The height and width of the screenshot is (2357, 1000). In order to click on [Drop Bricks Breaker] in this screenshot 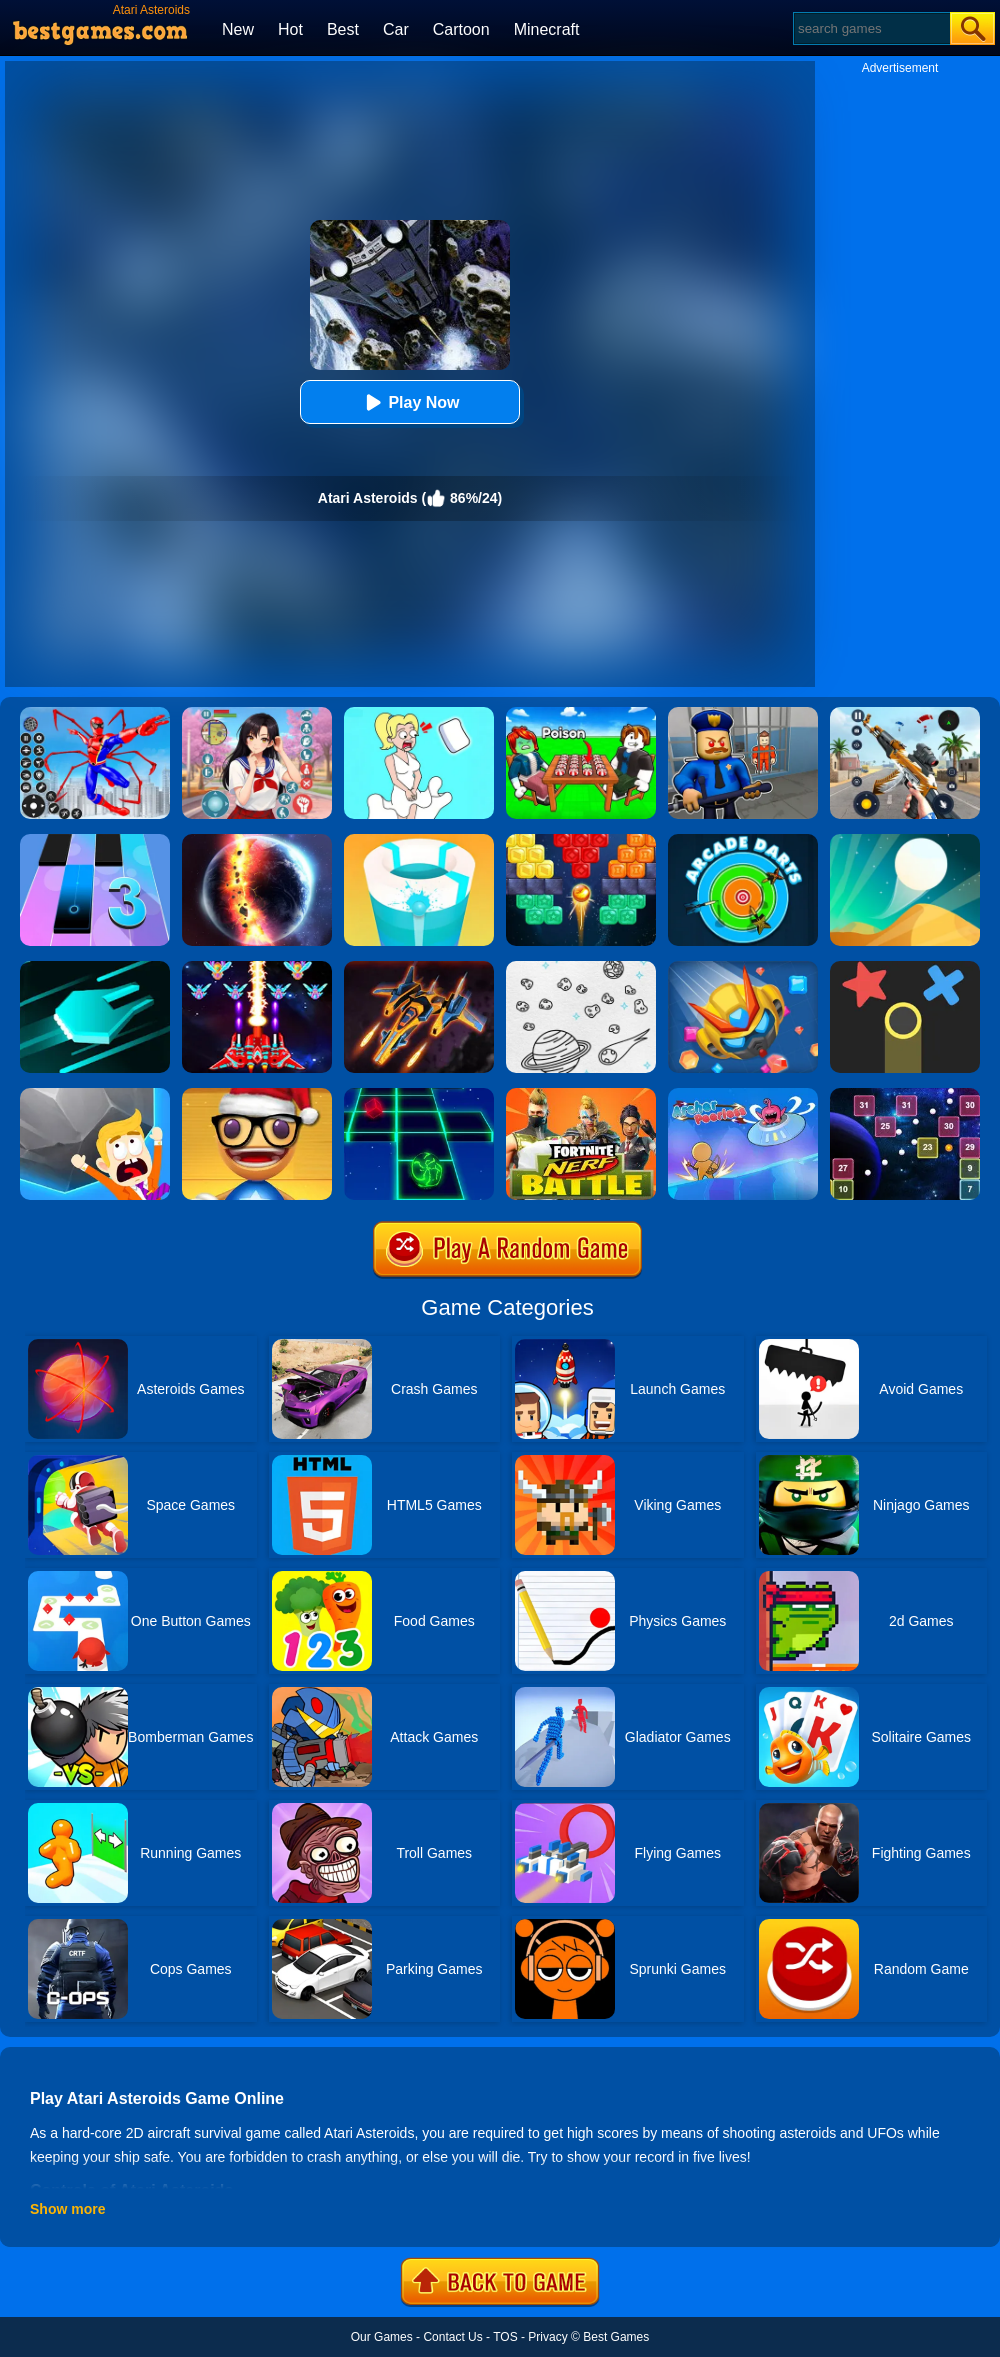, I will do `click(581, 841)`.